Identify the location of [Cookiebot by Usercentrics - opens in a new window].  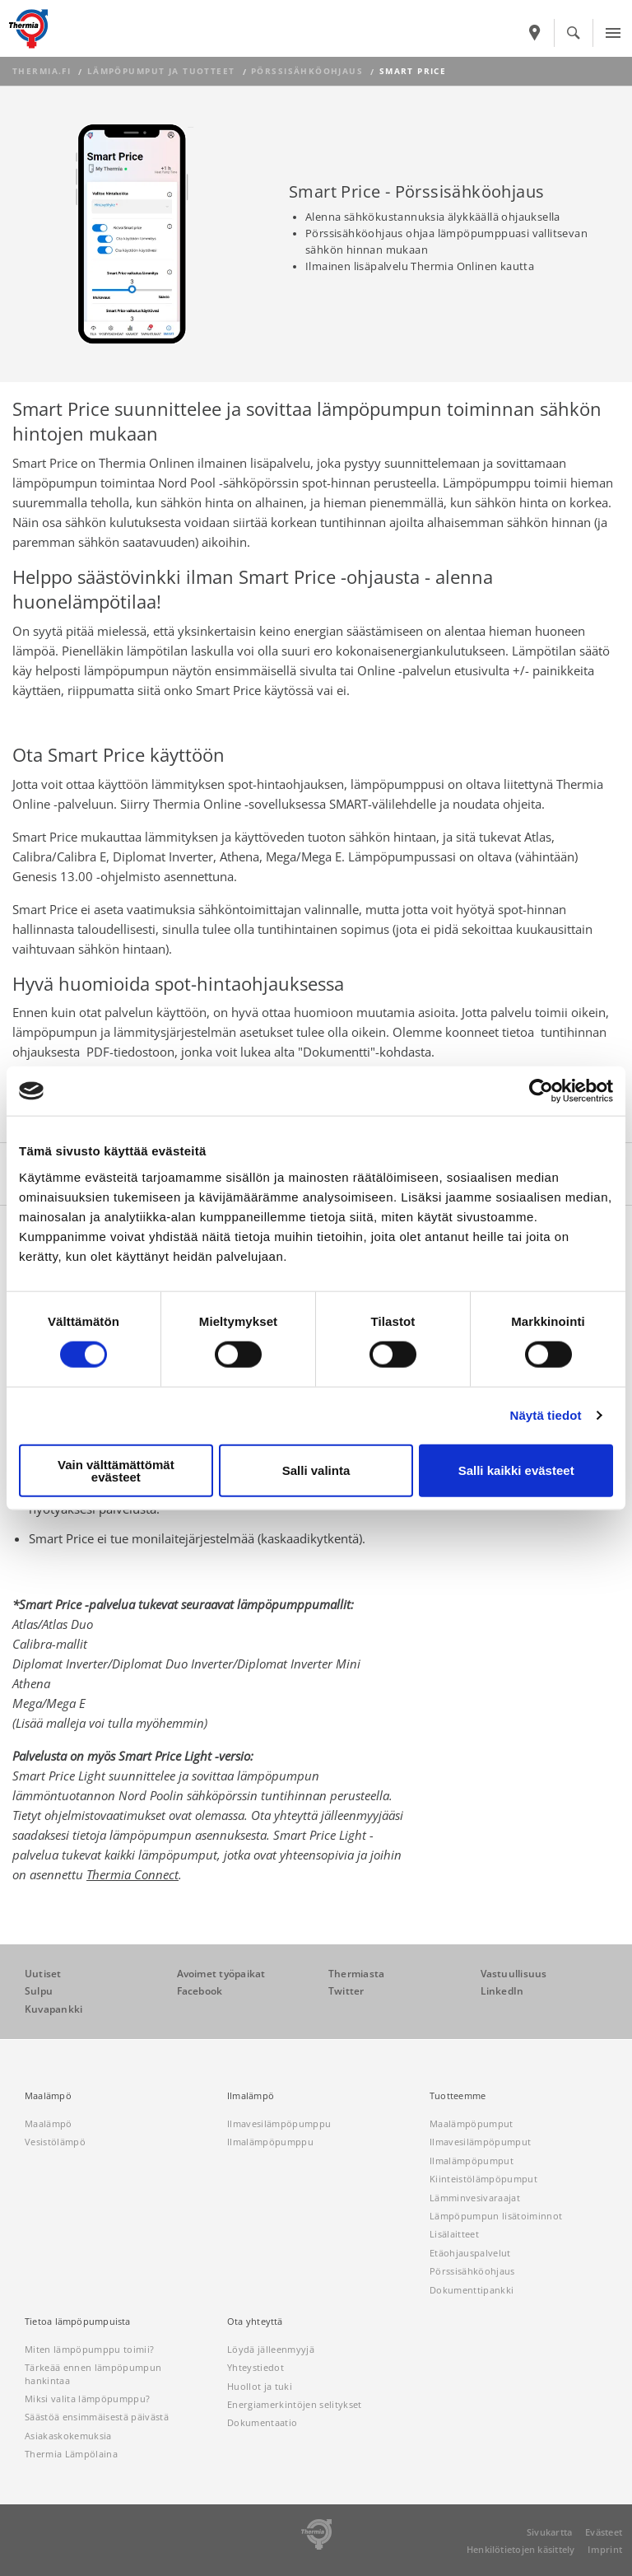
(541, 1091).